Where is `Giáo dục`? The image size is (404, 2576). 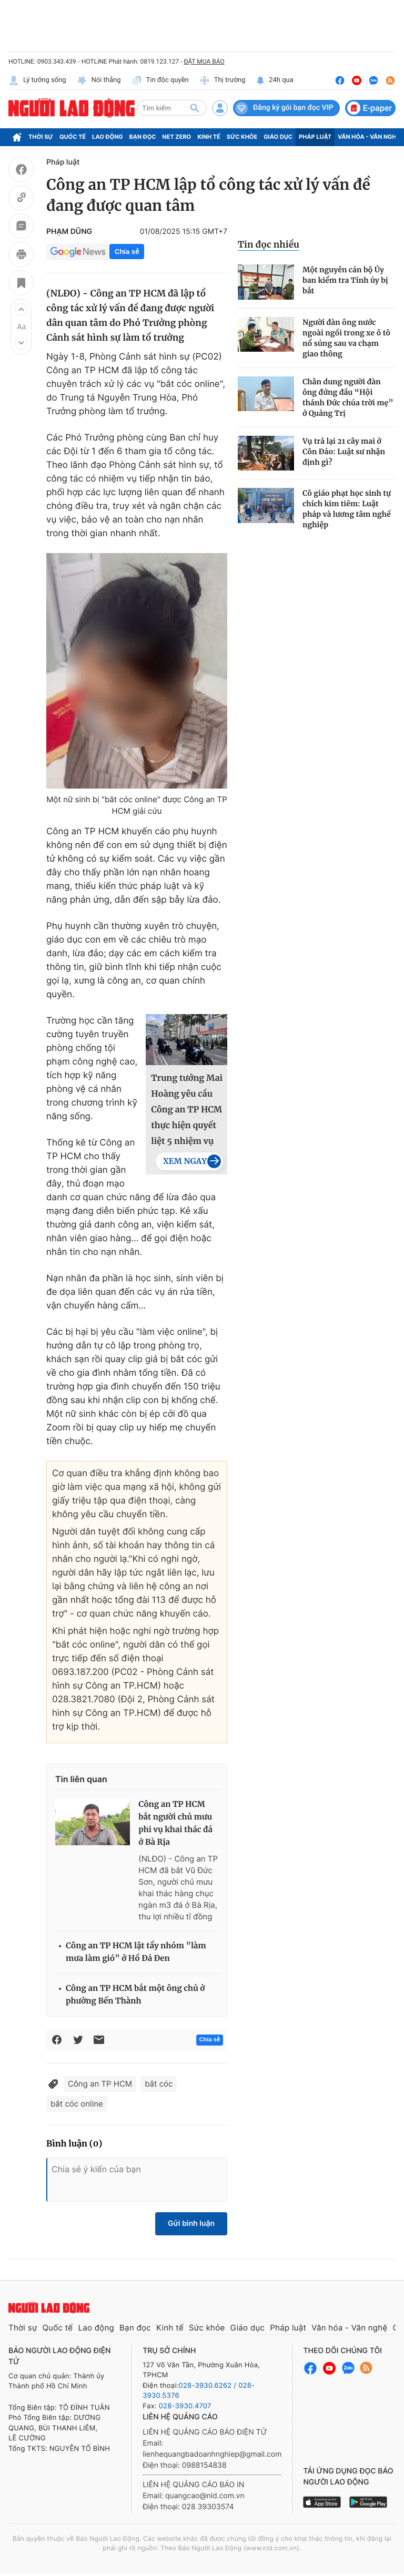
Giáo dục is located at coordinates (278, 136).